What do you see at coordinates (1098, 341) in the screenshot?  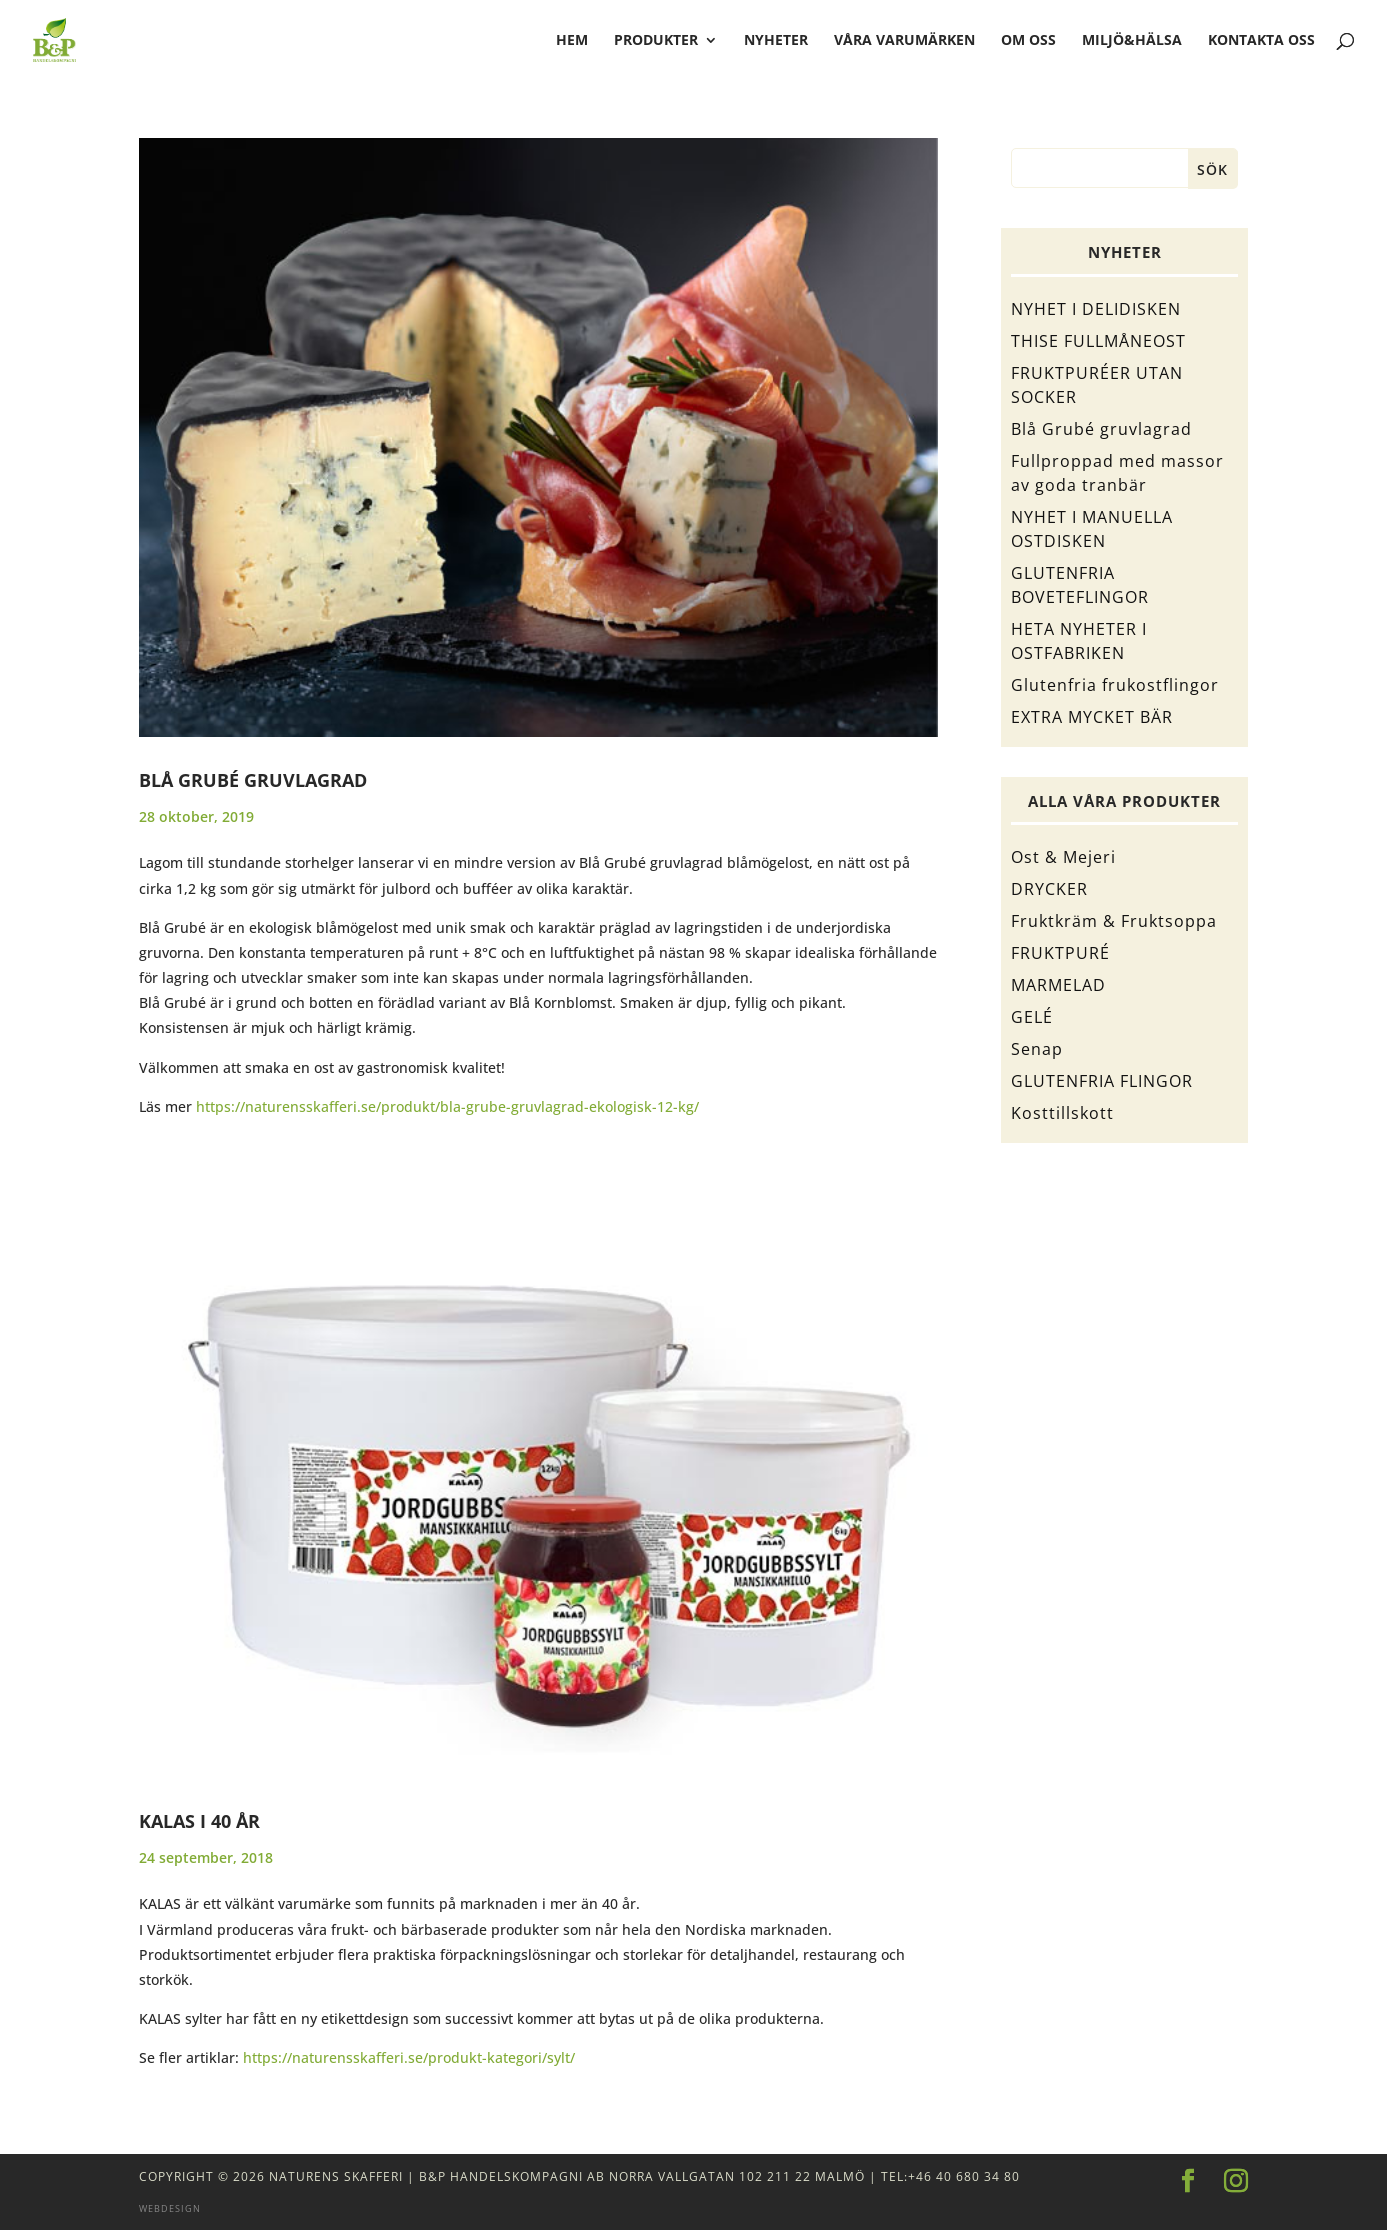 I see `THISE FULLMÅNEOST` at bounding box center [1098, 341].